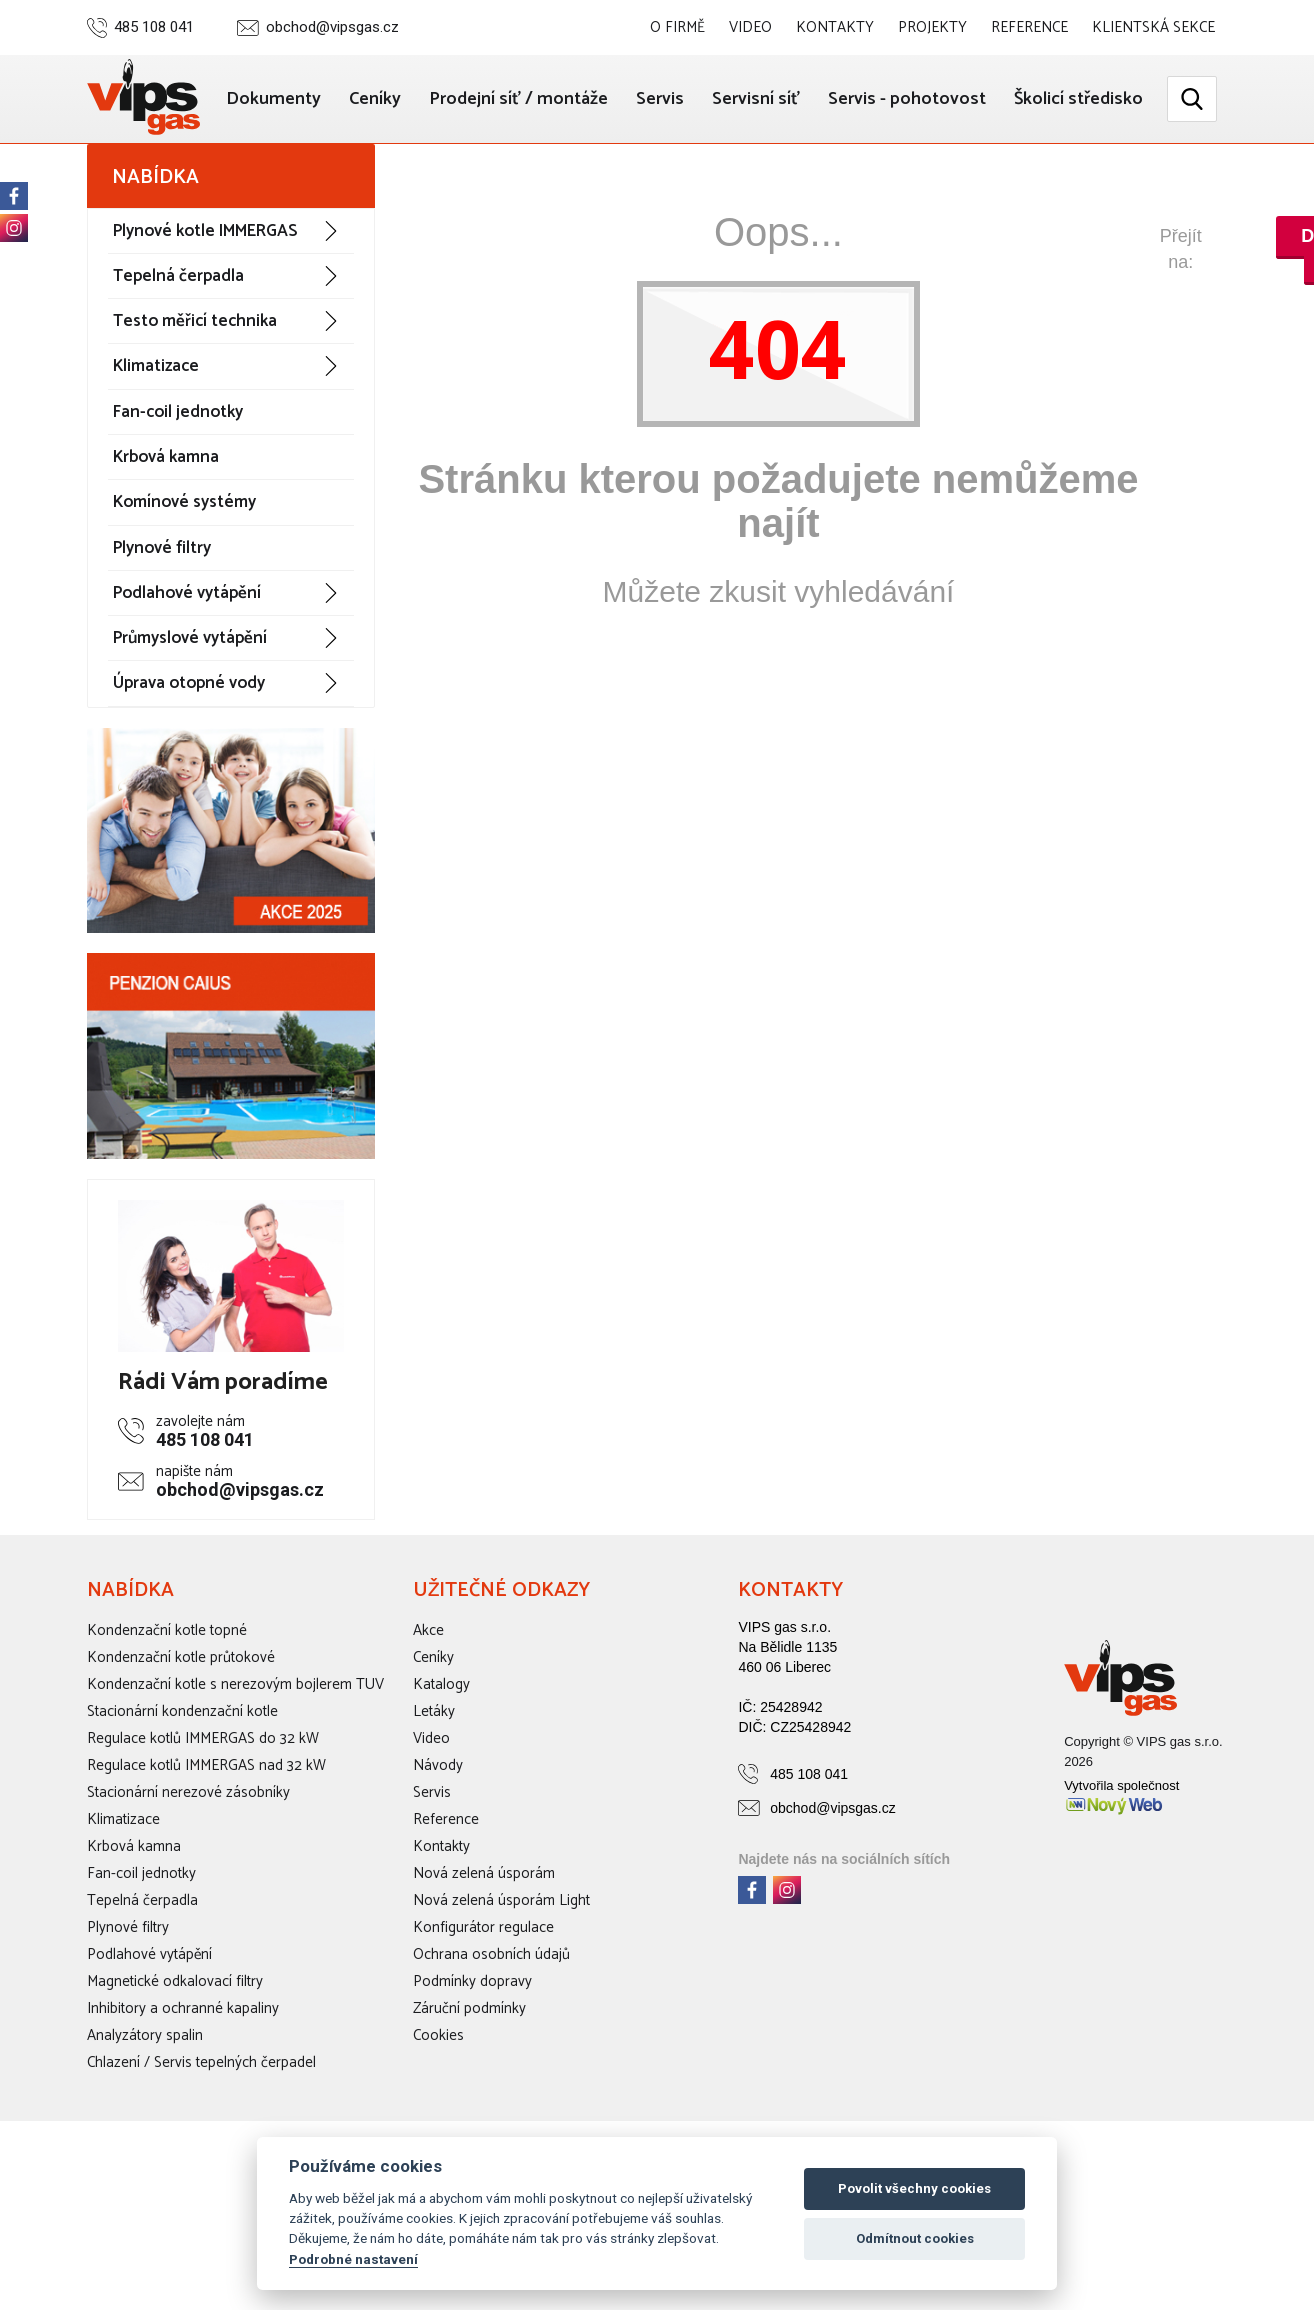  Describe the element at coordinates (469, 2088) in the screenshot. I see `Záruční podmínky` at that location.